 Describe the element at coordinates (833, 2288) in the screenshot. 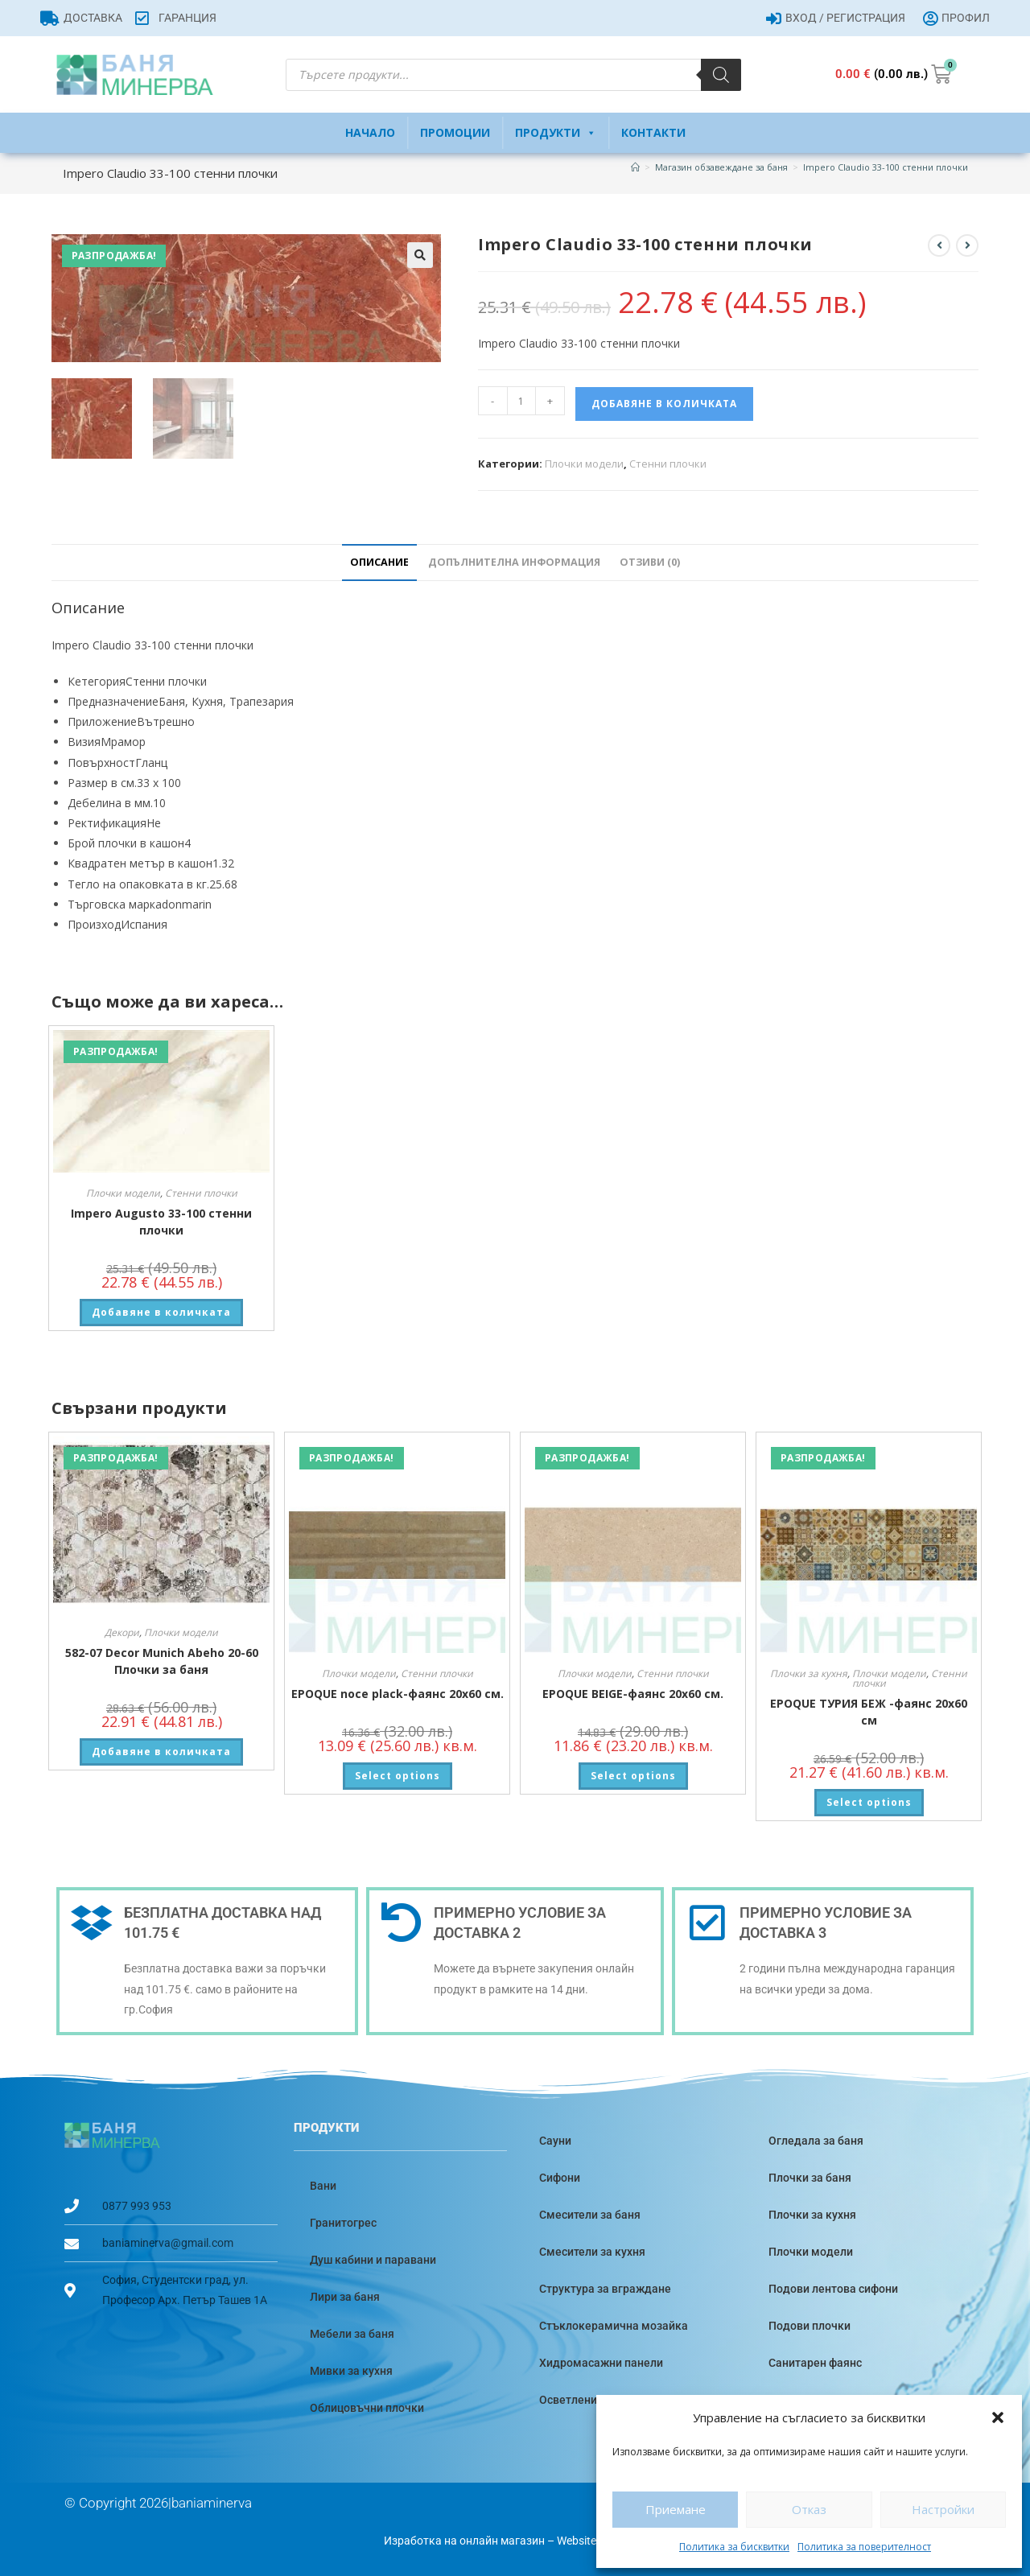

I see `Подови лентова сифони` at that location.